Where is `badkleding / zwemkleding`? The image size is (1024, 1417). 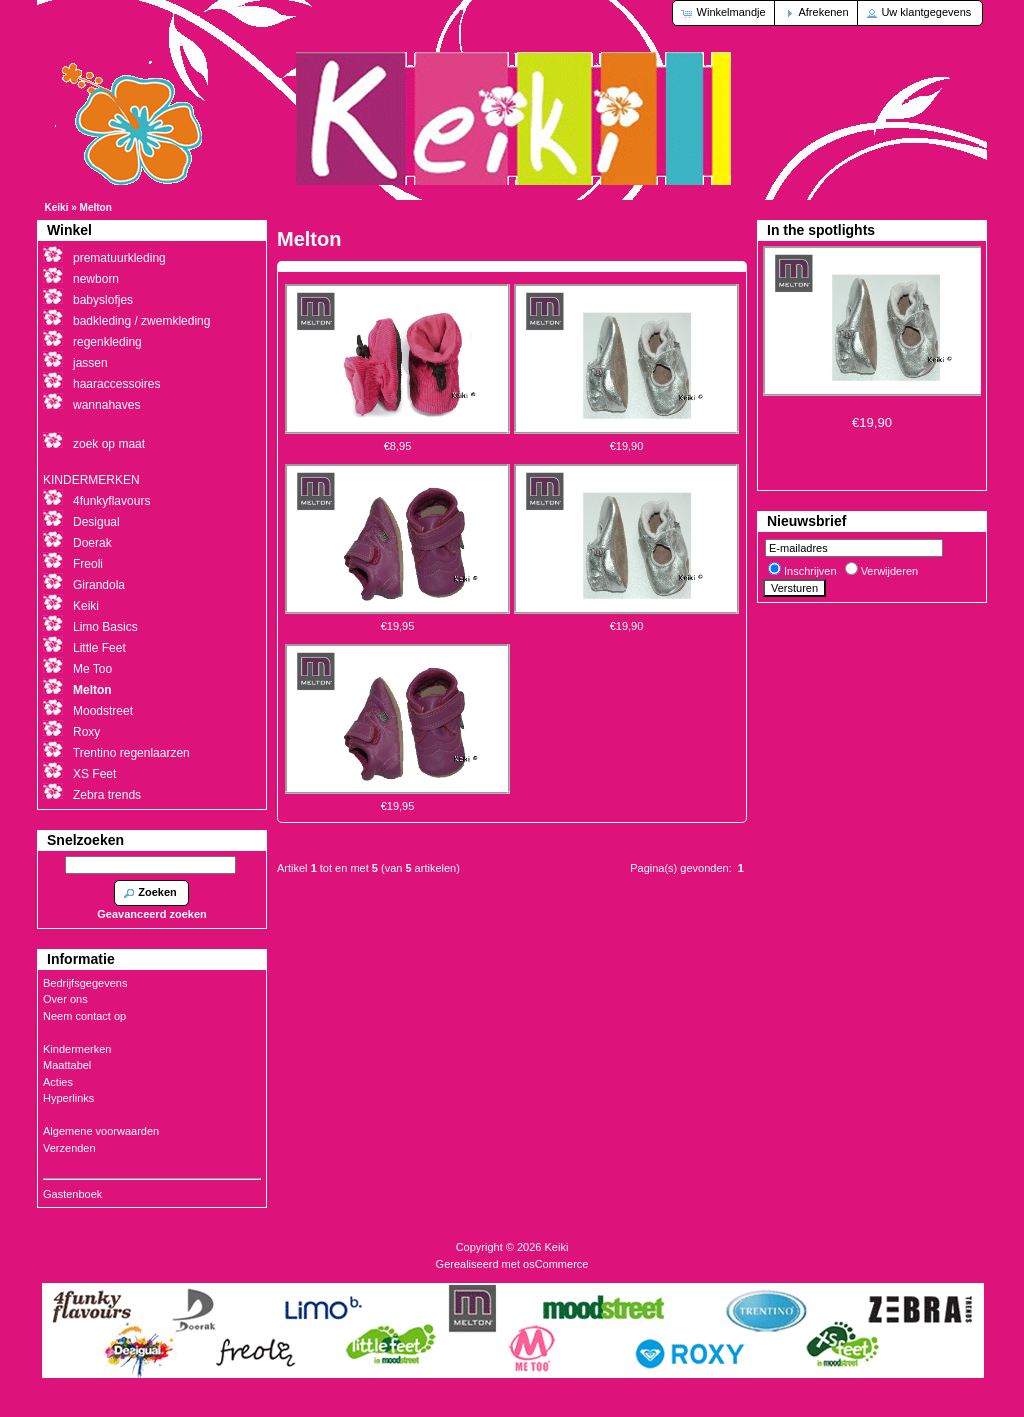
badkleding / zwemkleding is located at coordinates (141, 321).